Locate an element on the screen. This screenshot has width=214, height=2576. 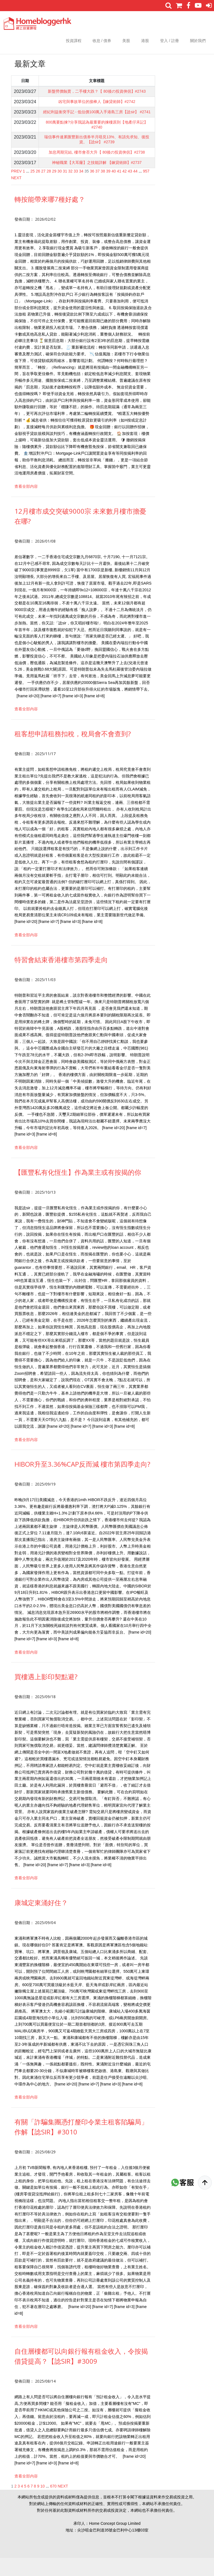
33 is located at coordinates (76, 189).